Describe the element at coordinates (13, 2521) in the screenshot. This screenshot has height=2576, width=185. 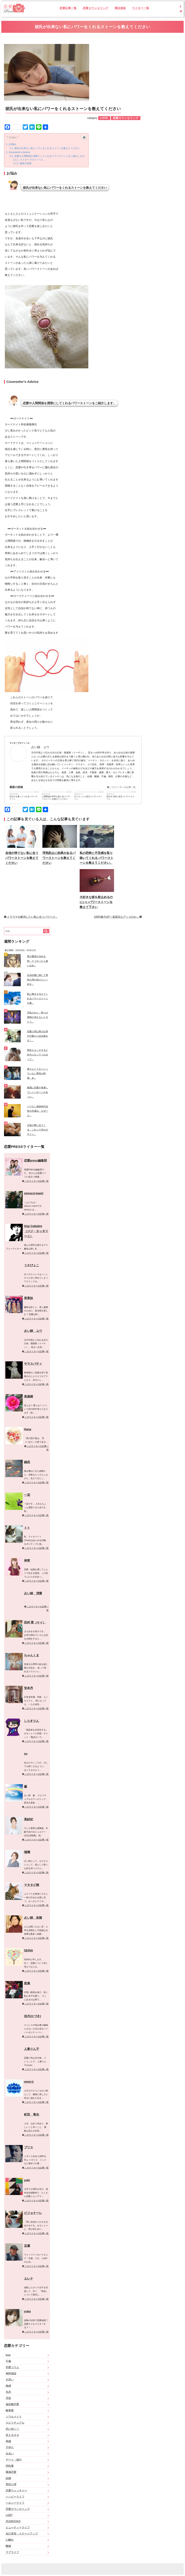
I see `恋活BOOKS` at that location.